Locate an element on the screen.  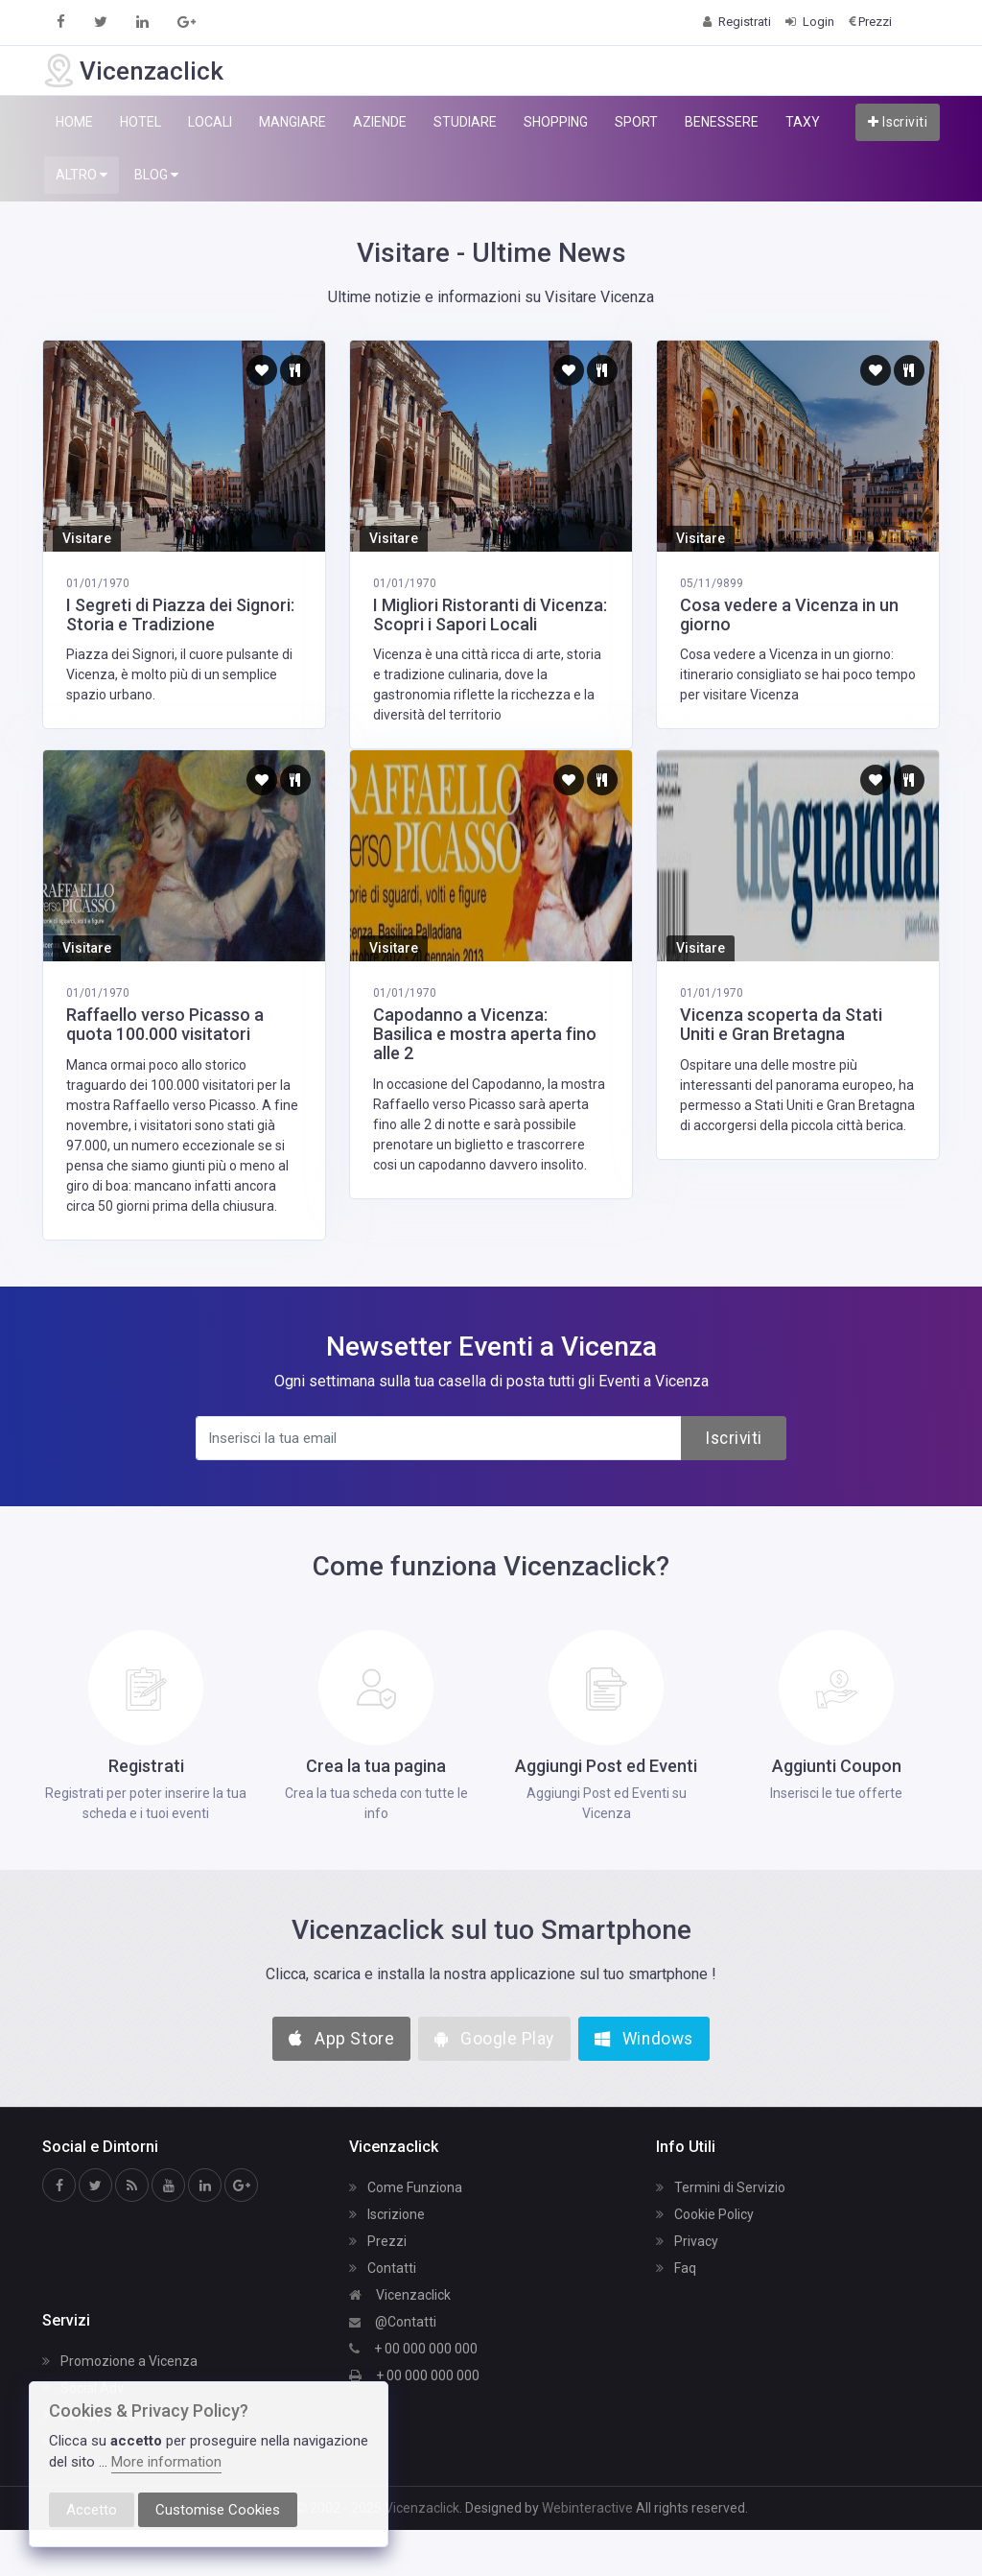
Cosa vedere a Vicenza in un giorno is located at coordinates (789, 614).